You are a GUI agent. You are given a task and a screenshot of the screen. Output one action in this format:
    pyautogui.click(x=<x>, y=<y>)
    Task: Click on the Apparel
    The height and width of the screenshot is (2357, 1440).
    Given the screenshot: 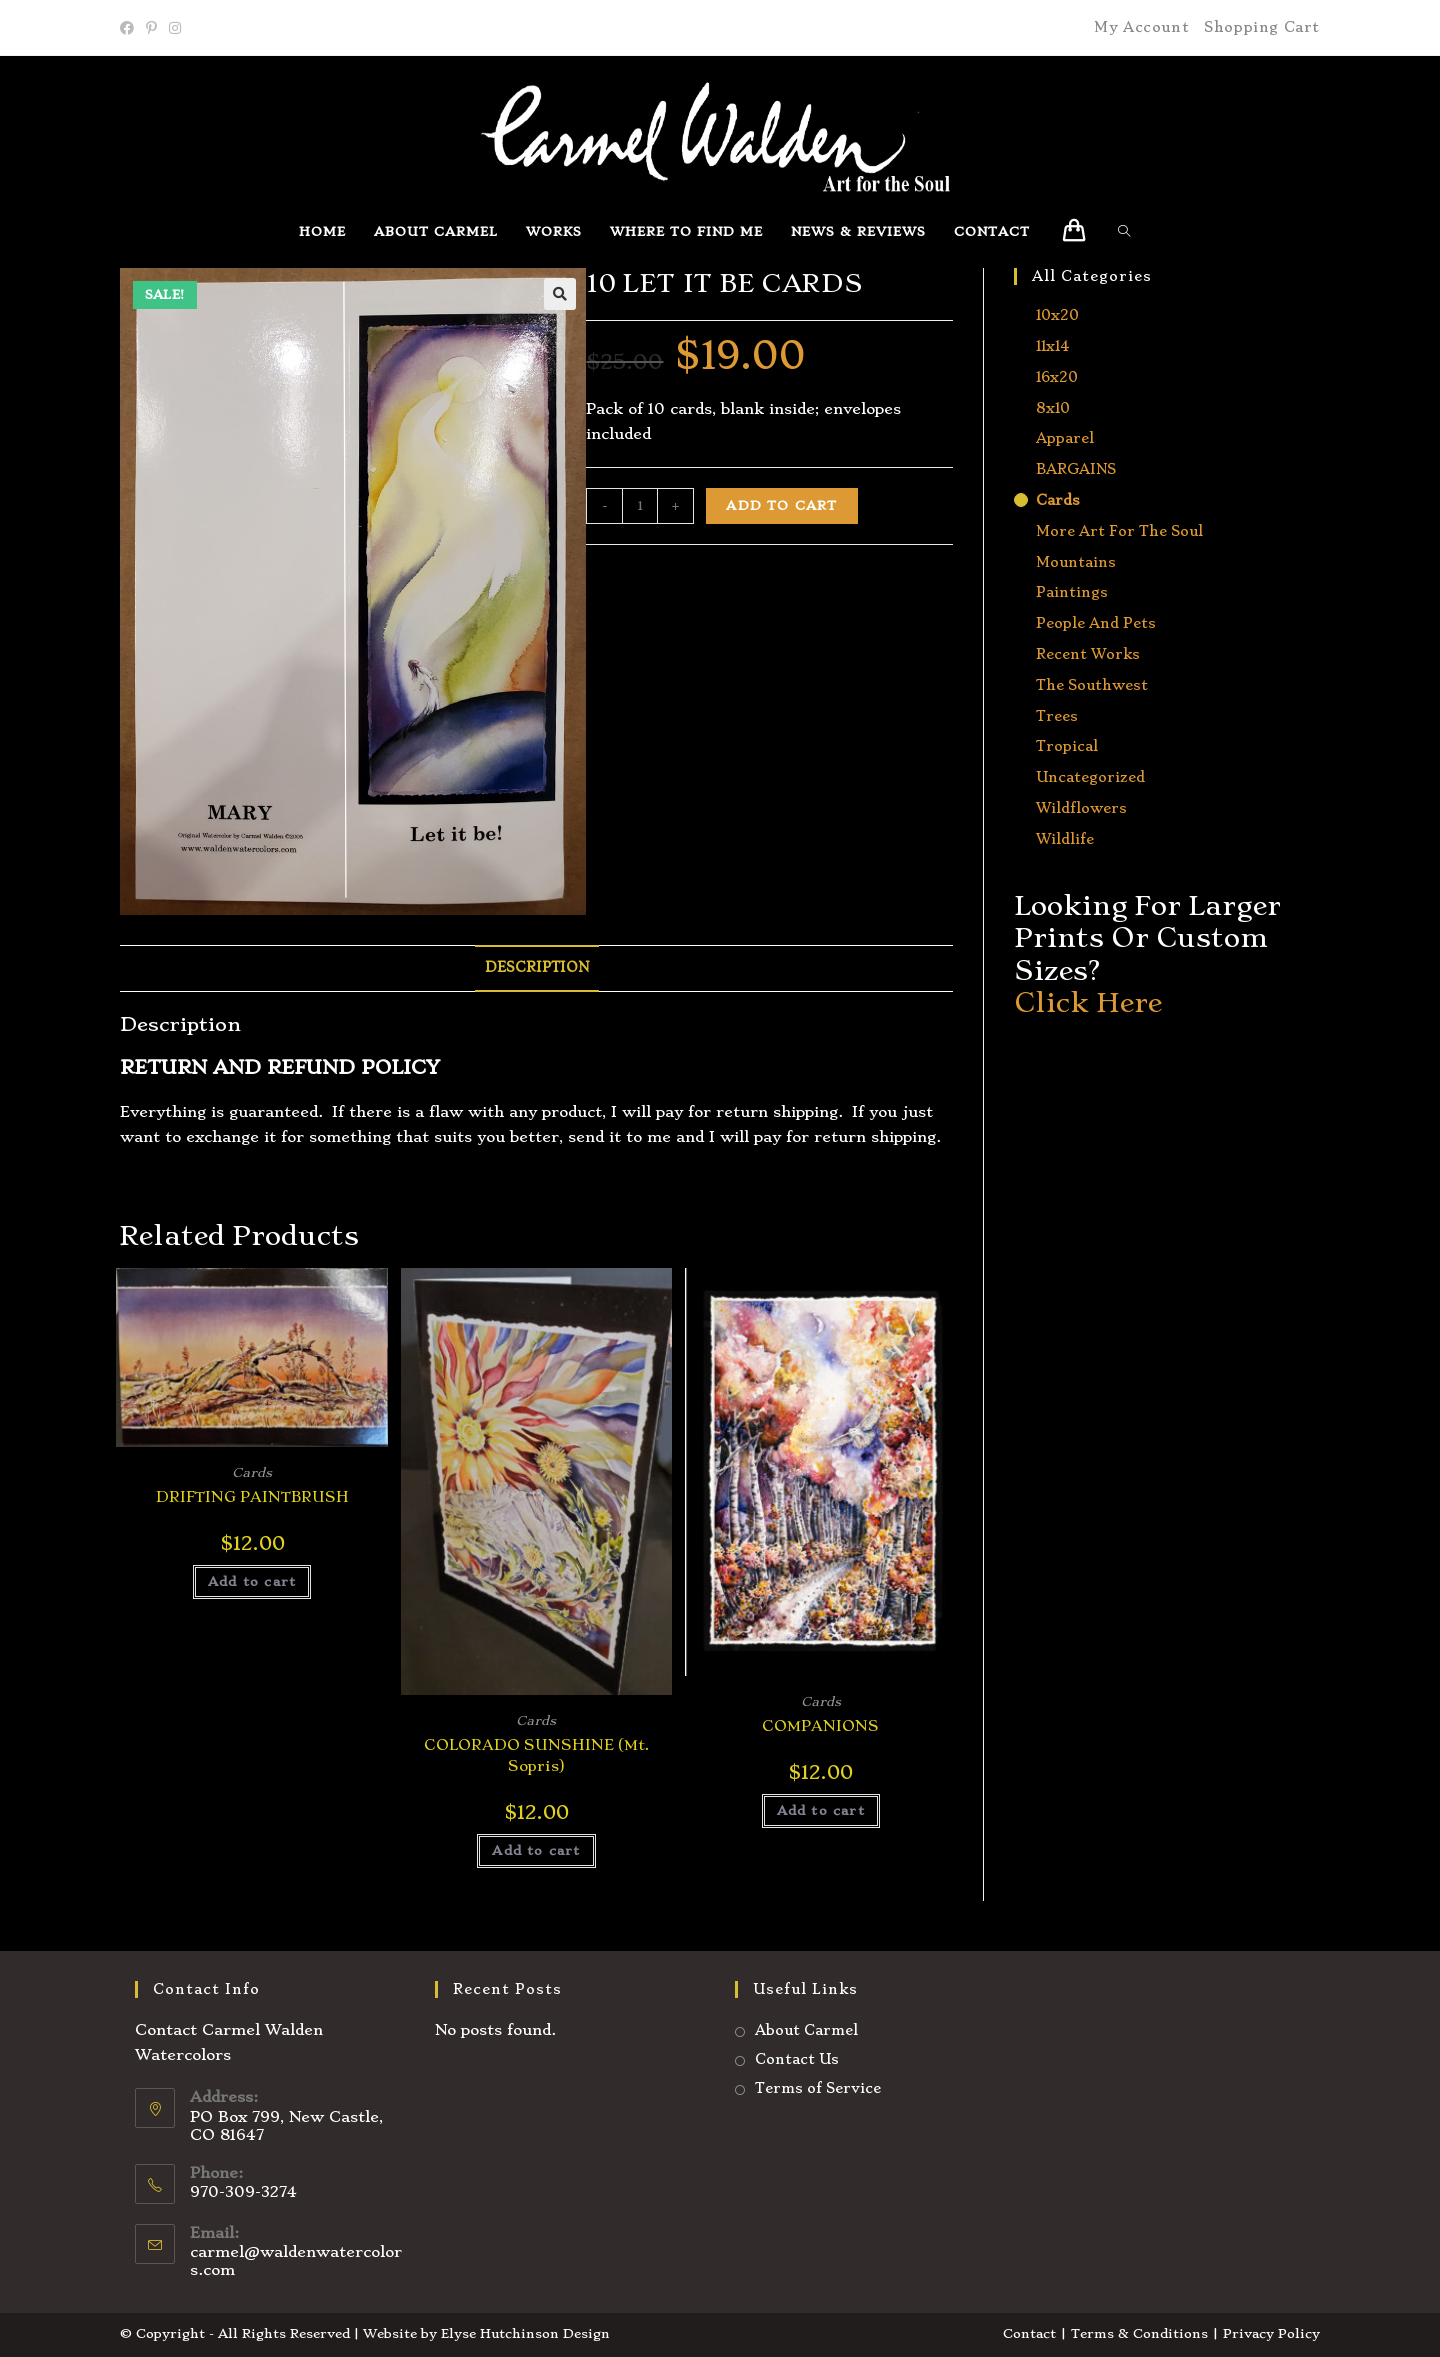 What is the action you would take?
    pyautogui.click(x=1065, y=438)
    